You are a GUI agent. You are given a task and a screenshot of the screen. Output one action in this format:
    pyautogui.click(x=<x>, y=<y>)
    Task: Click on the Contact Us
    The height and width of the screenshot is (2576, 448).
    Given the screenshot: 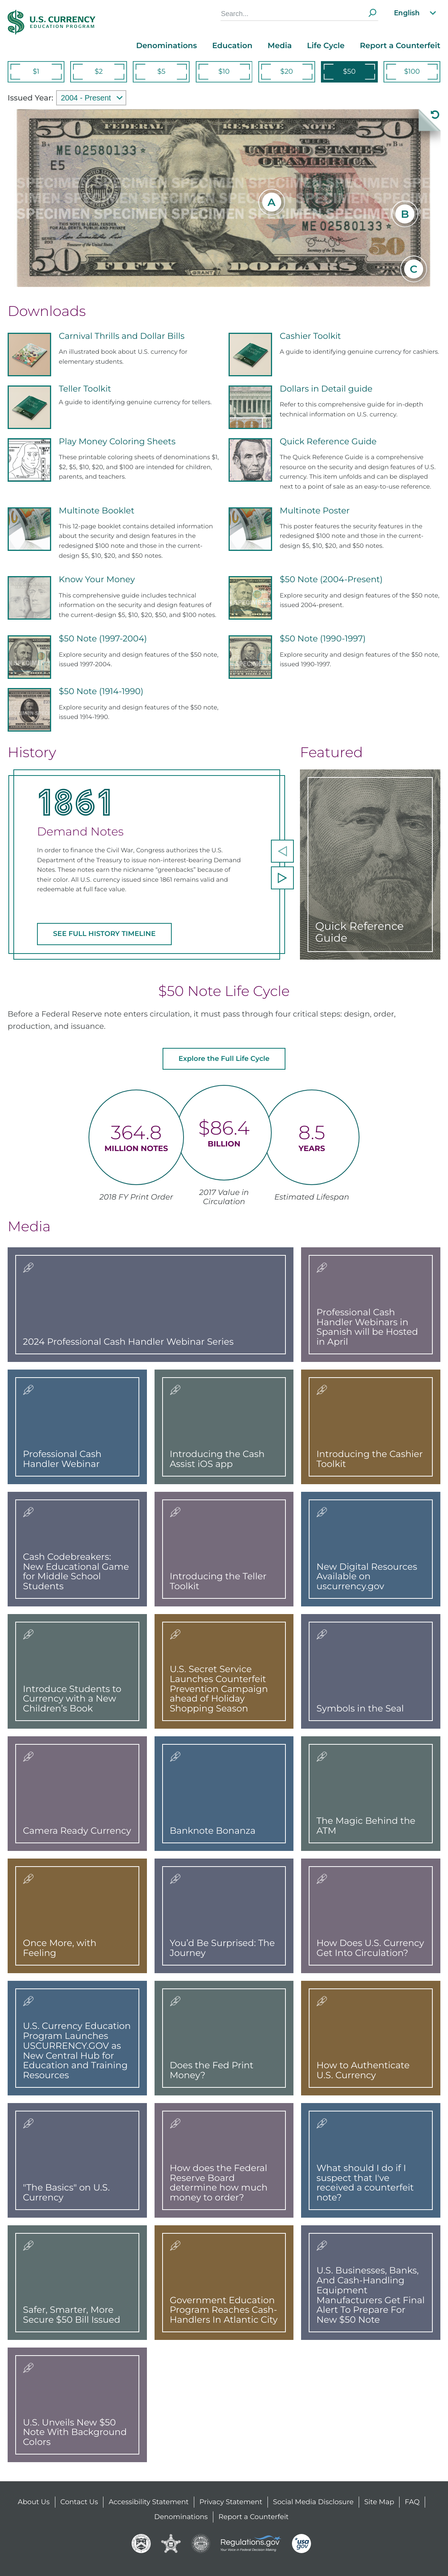 What is the action you would take?
    pyautogui.click(x=79, y=2502)
    